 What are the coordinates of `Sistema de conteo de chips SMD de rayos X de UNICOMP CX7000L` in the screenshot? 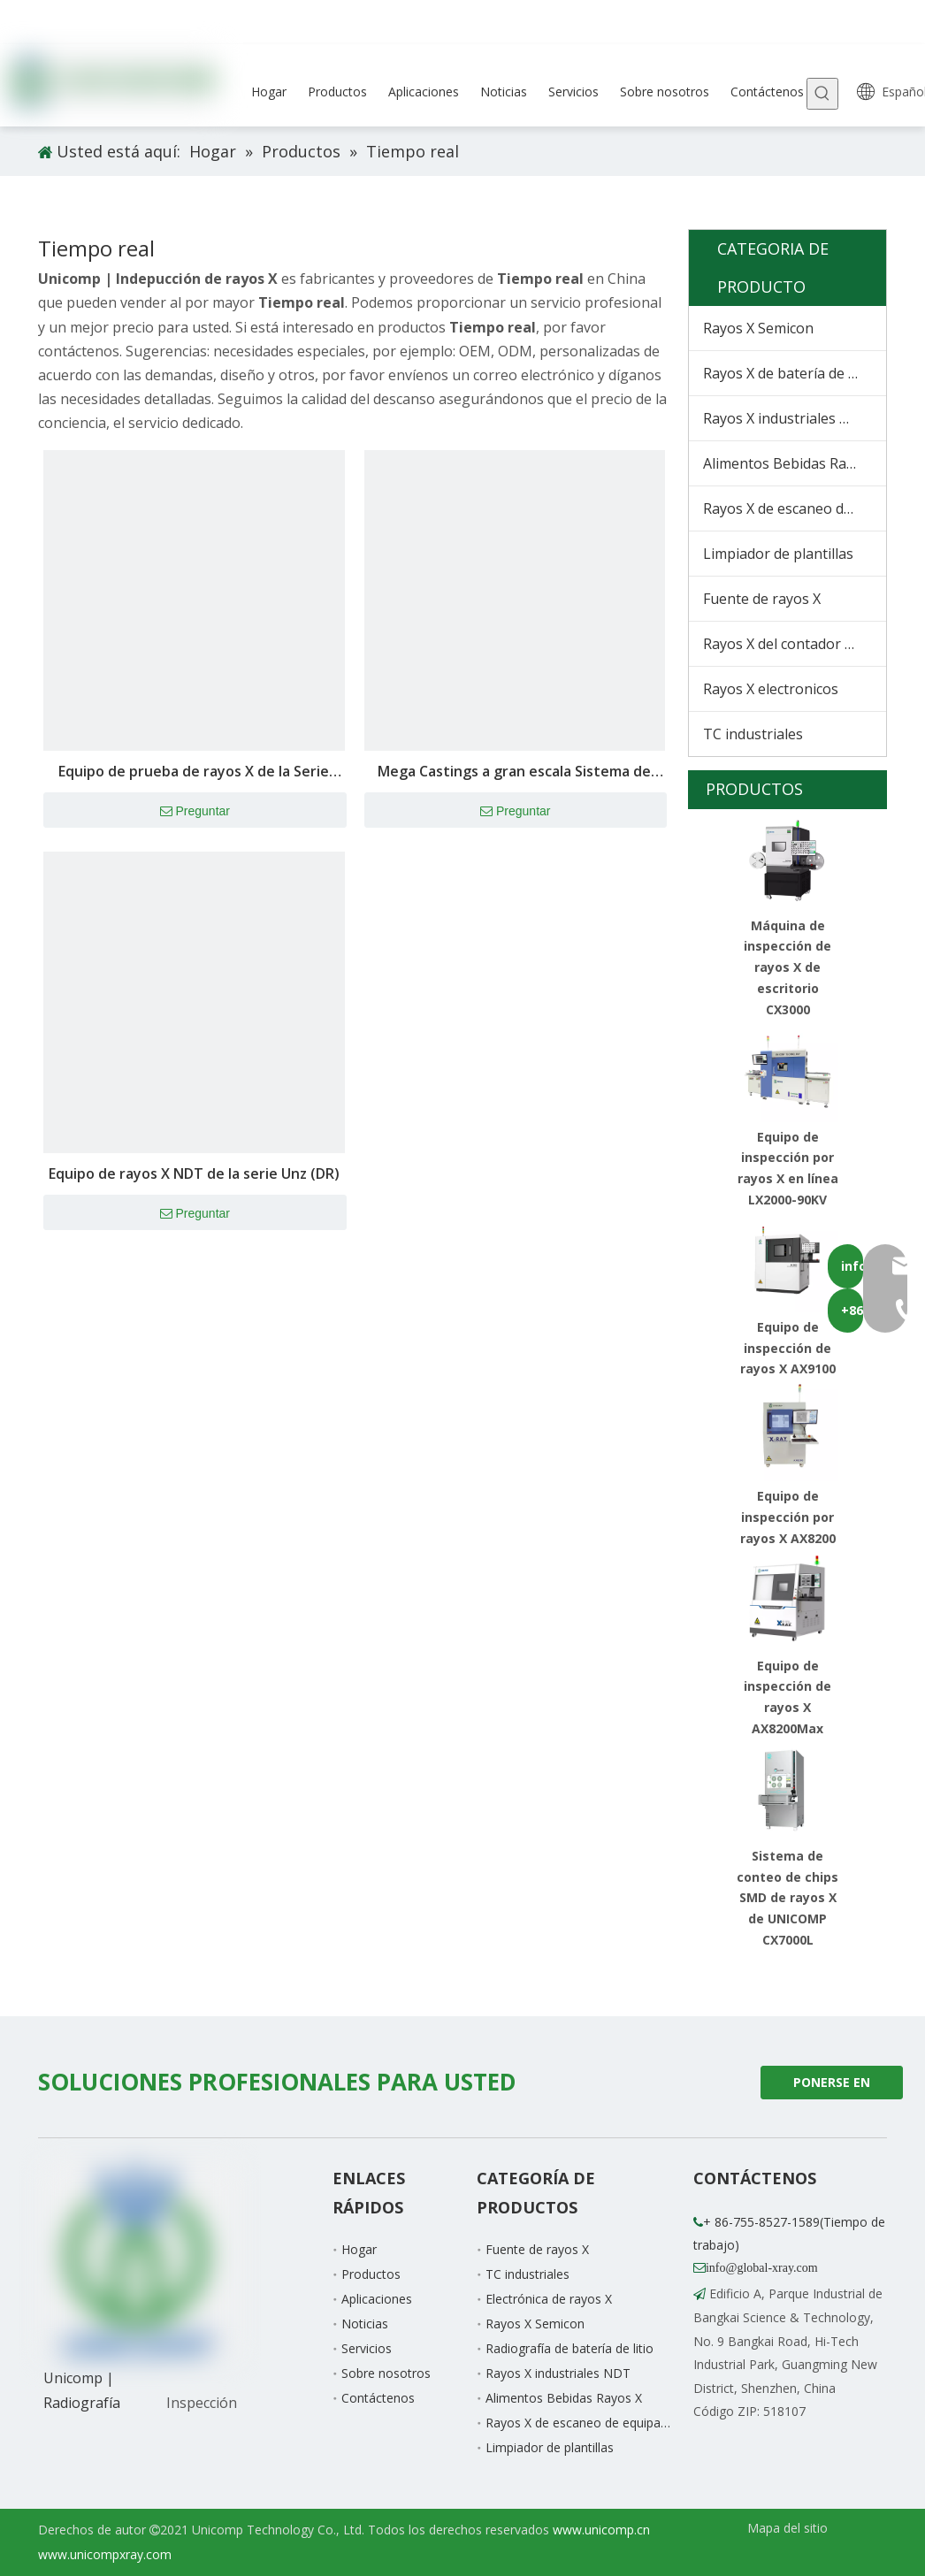 It's located at (787, 1897).